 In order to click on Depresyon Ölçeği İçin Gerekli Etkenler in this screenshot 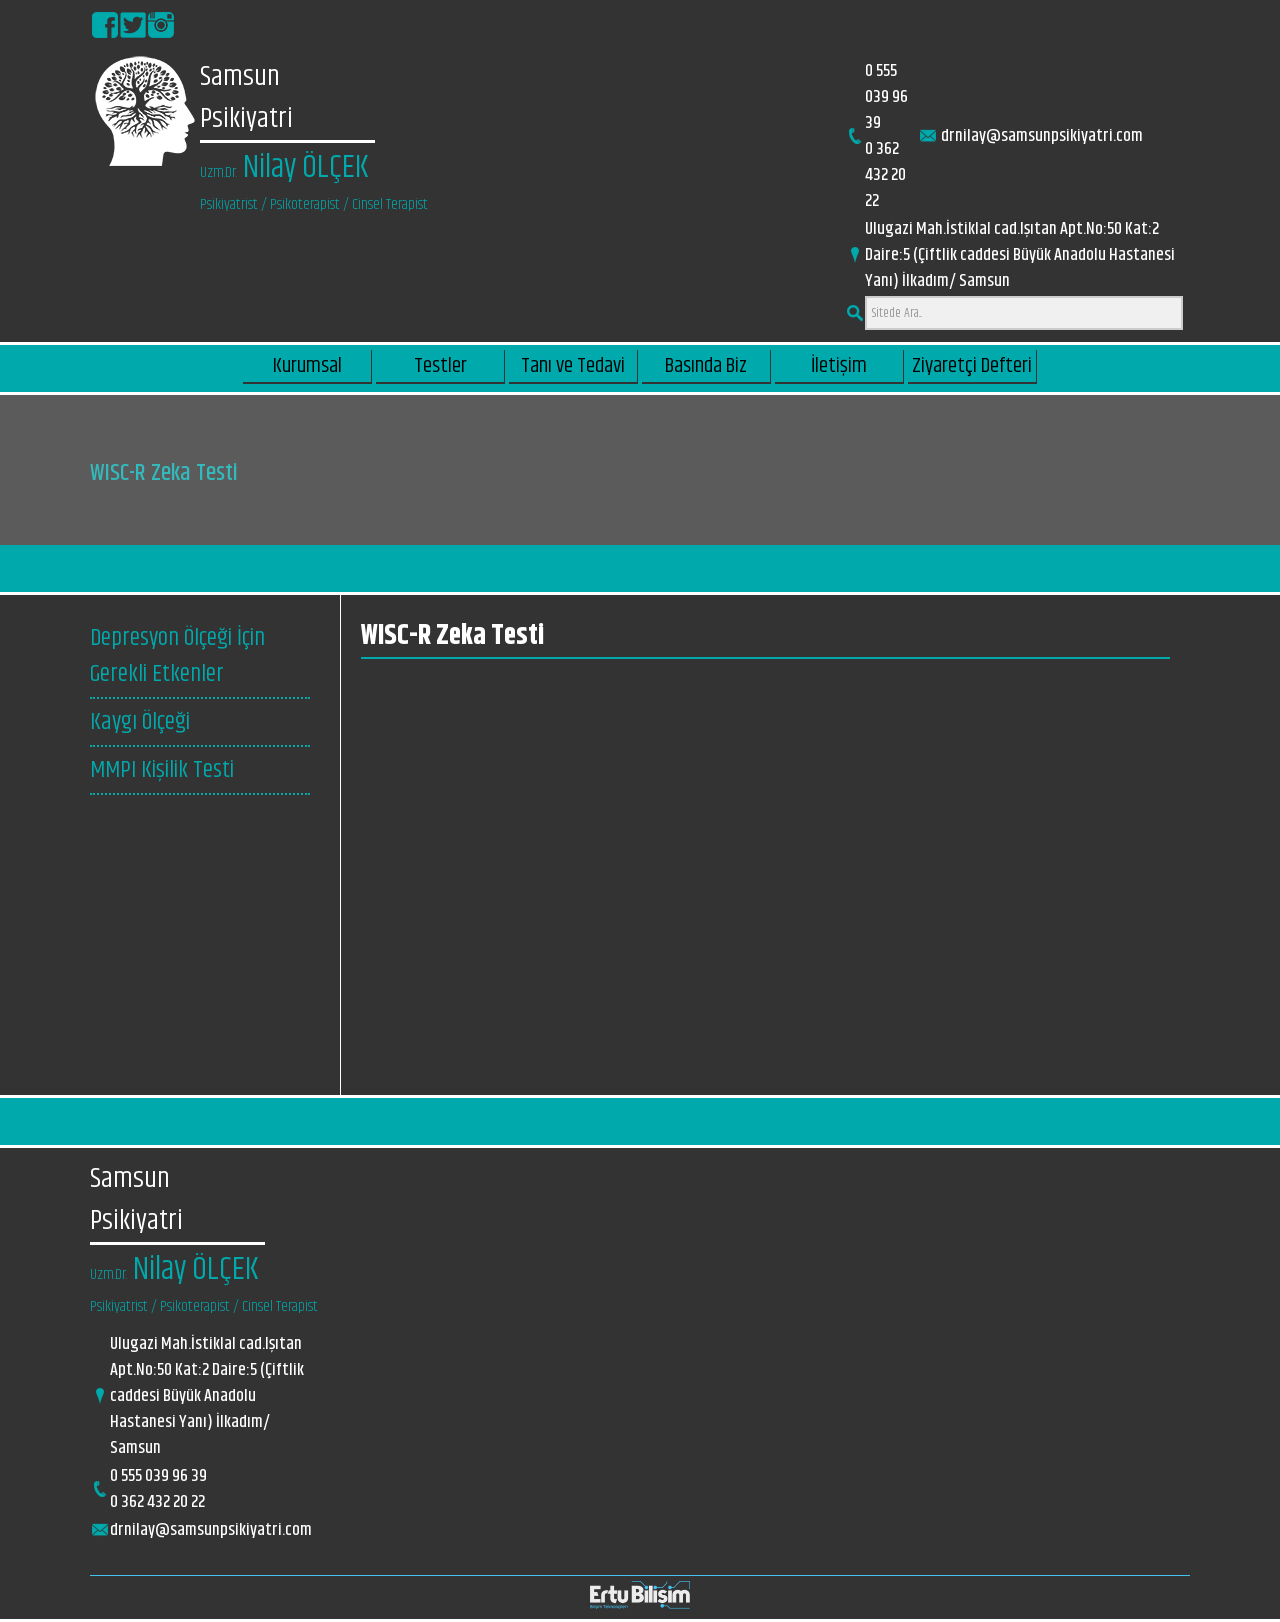, I will do `click(177, 656)`.